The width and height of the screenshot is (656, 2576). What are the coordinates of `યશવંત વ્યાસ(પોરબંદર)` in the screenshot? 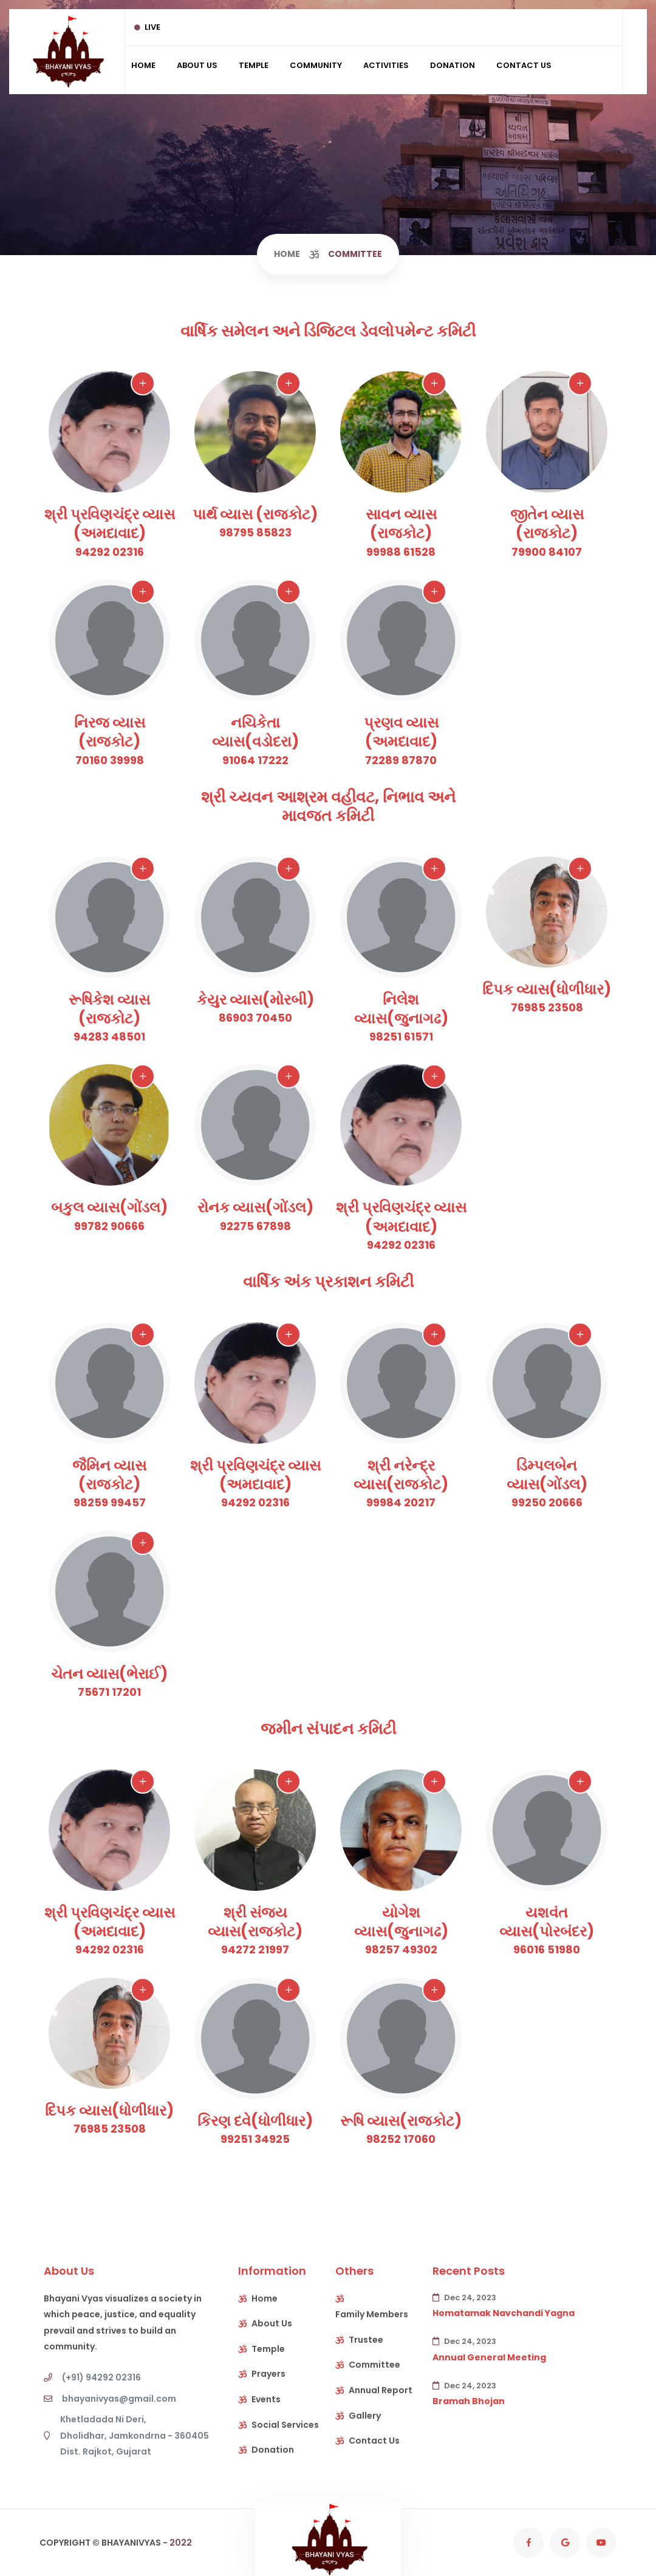 It's located at (546, 1921).